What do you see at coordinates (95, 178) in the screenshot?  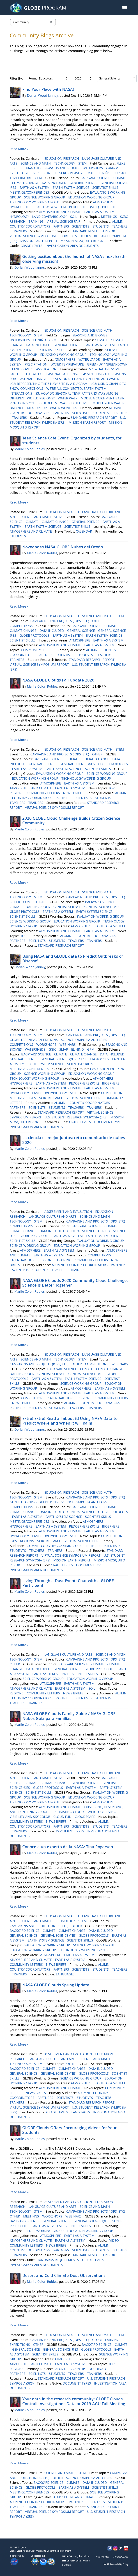 I see `BACKYARD SCIENCE` at bounding box center [95, 178].